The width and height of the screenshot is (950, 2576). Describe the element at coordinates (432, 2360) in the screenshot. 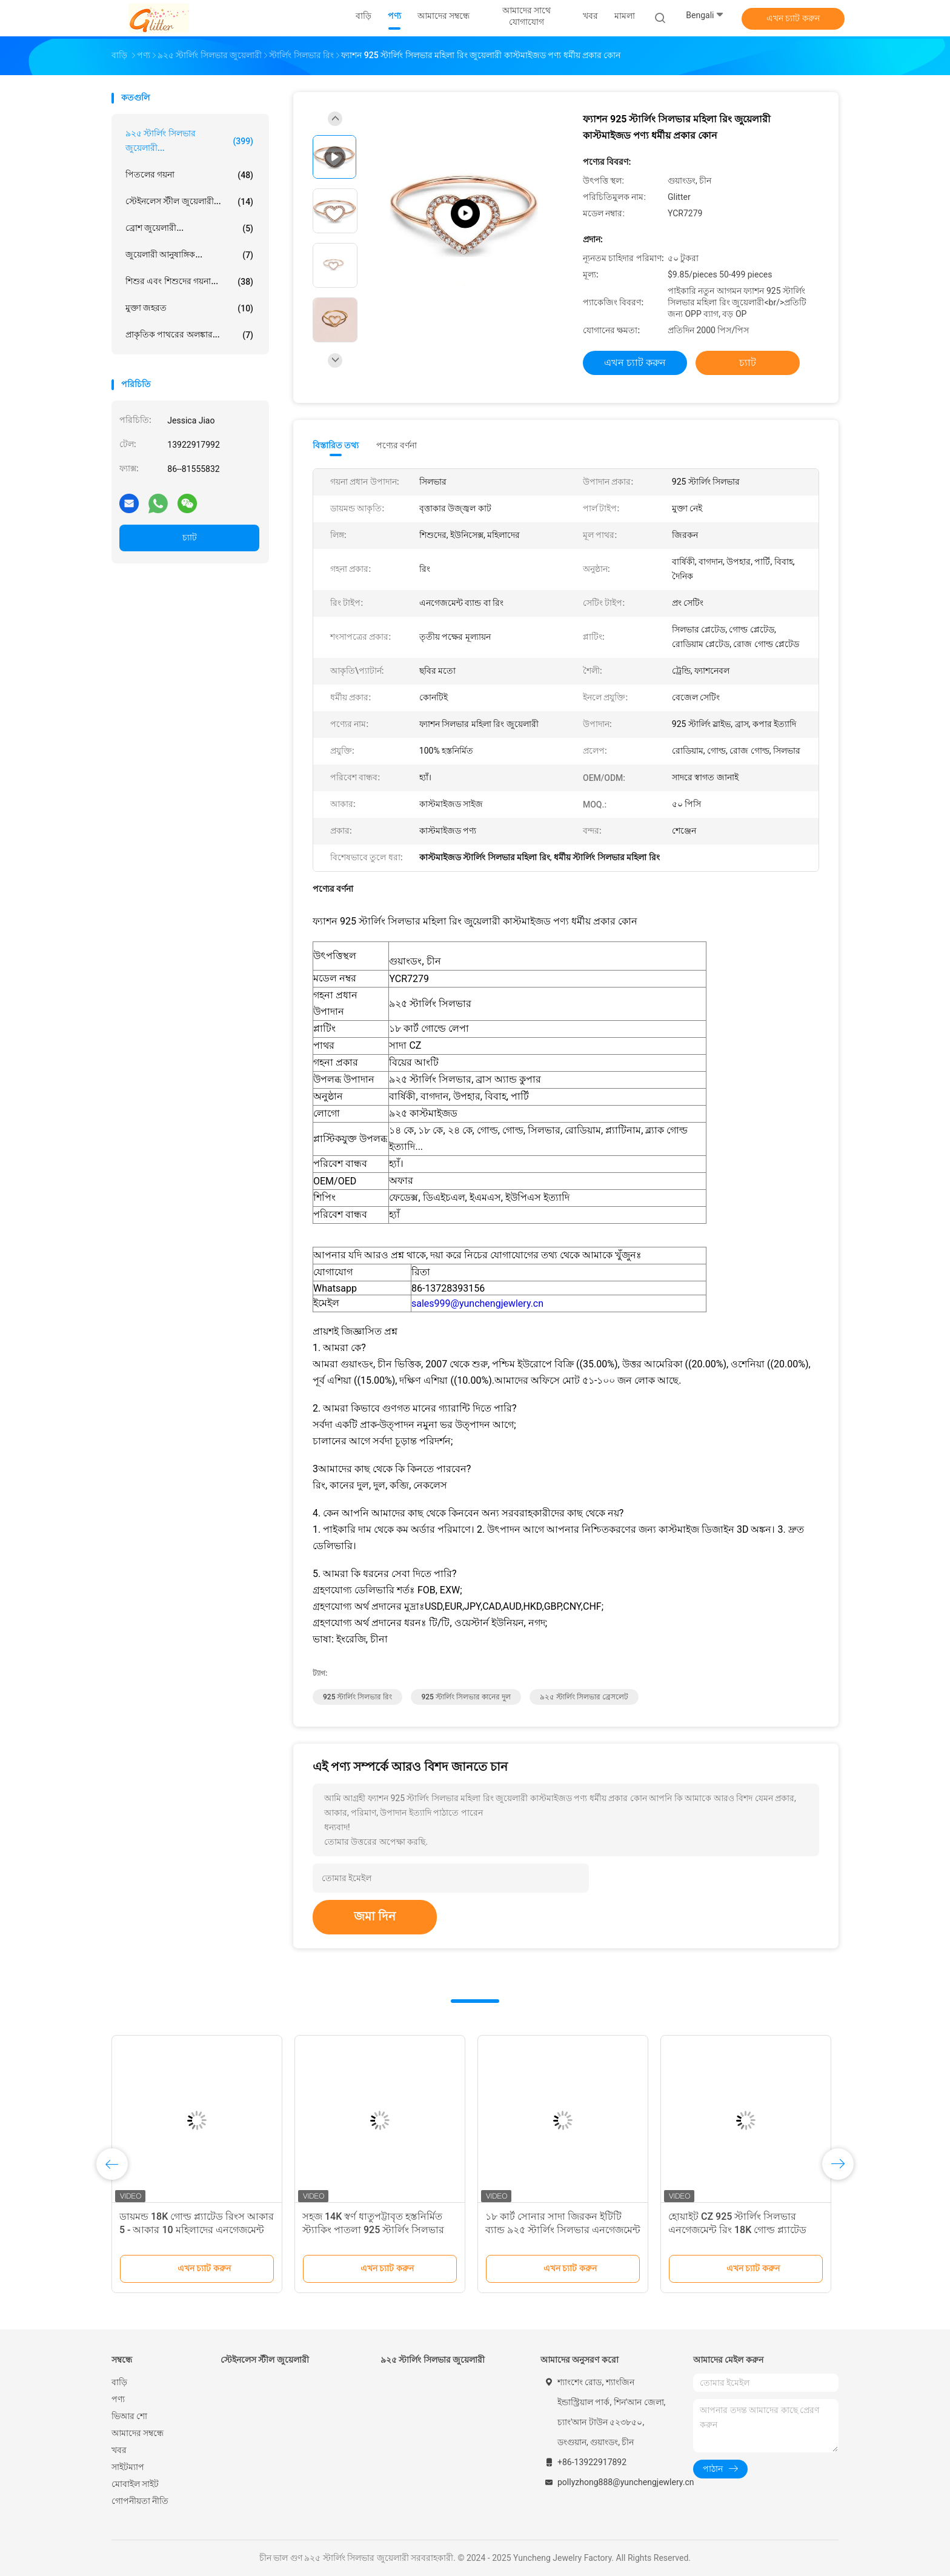

I see `৯২৫ স্টার্লিং সিলভার জুয়েলারী` at that location.